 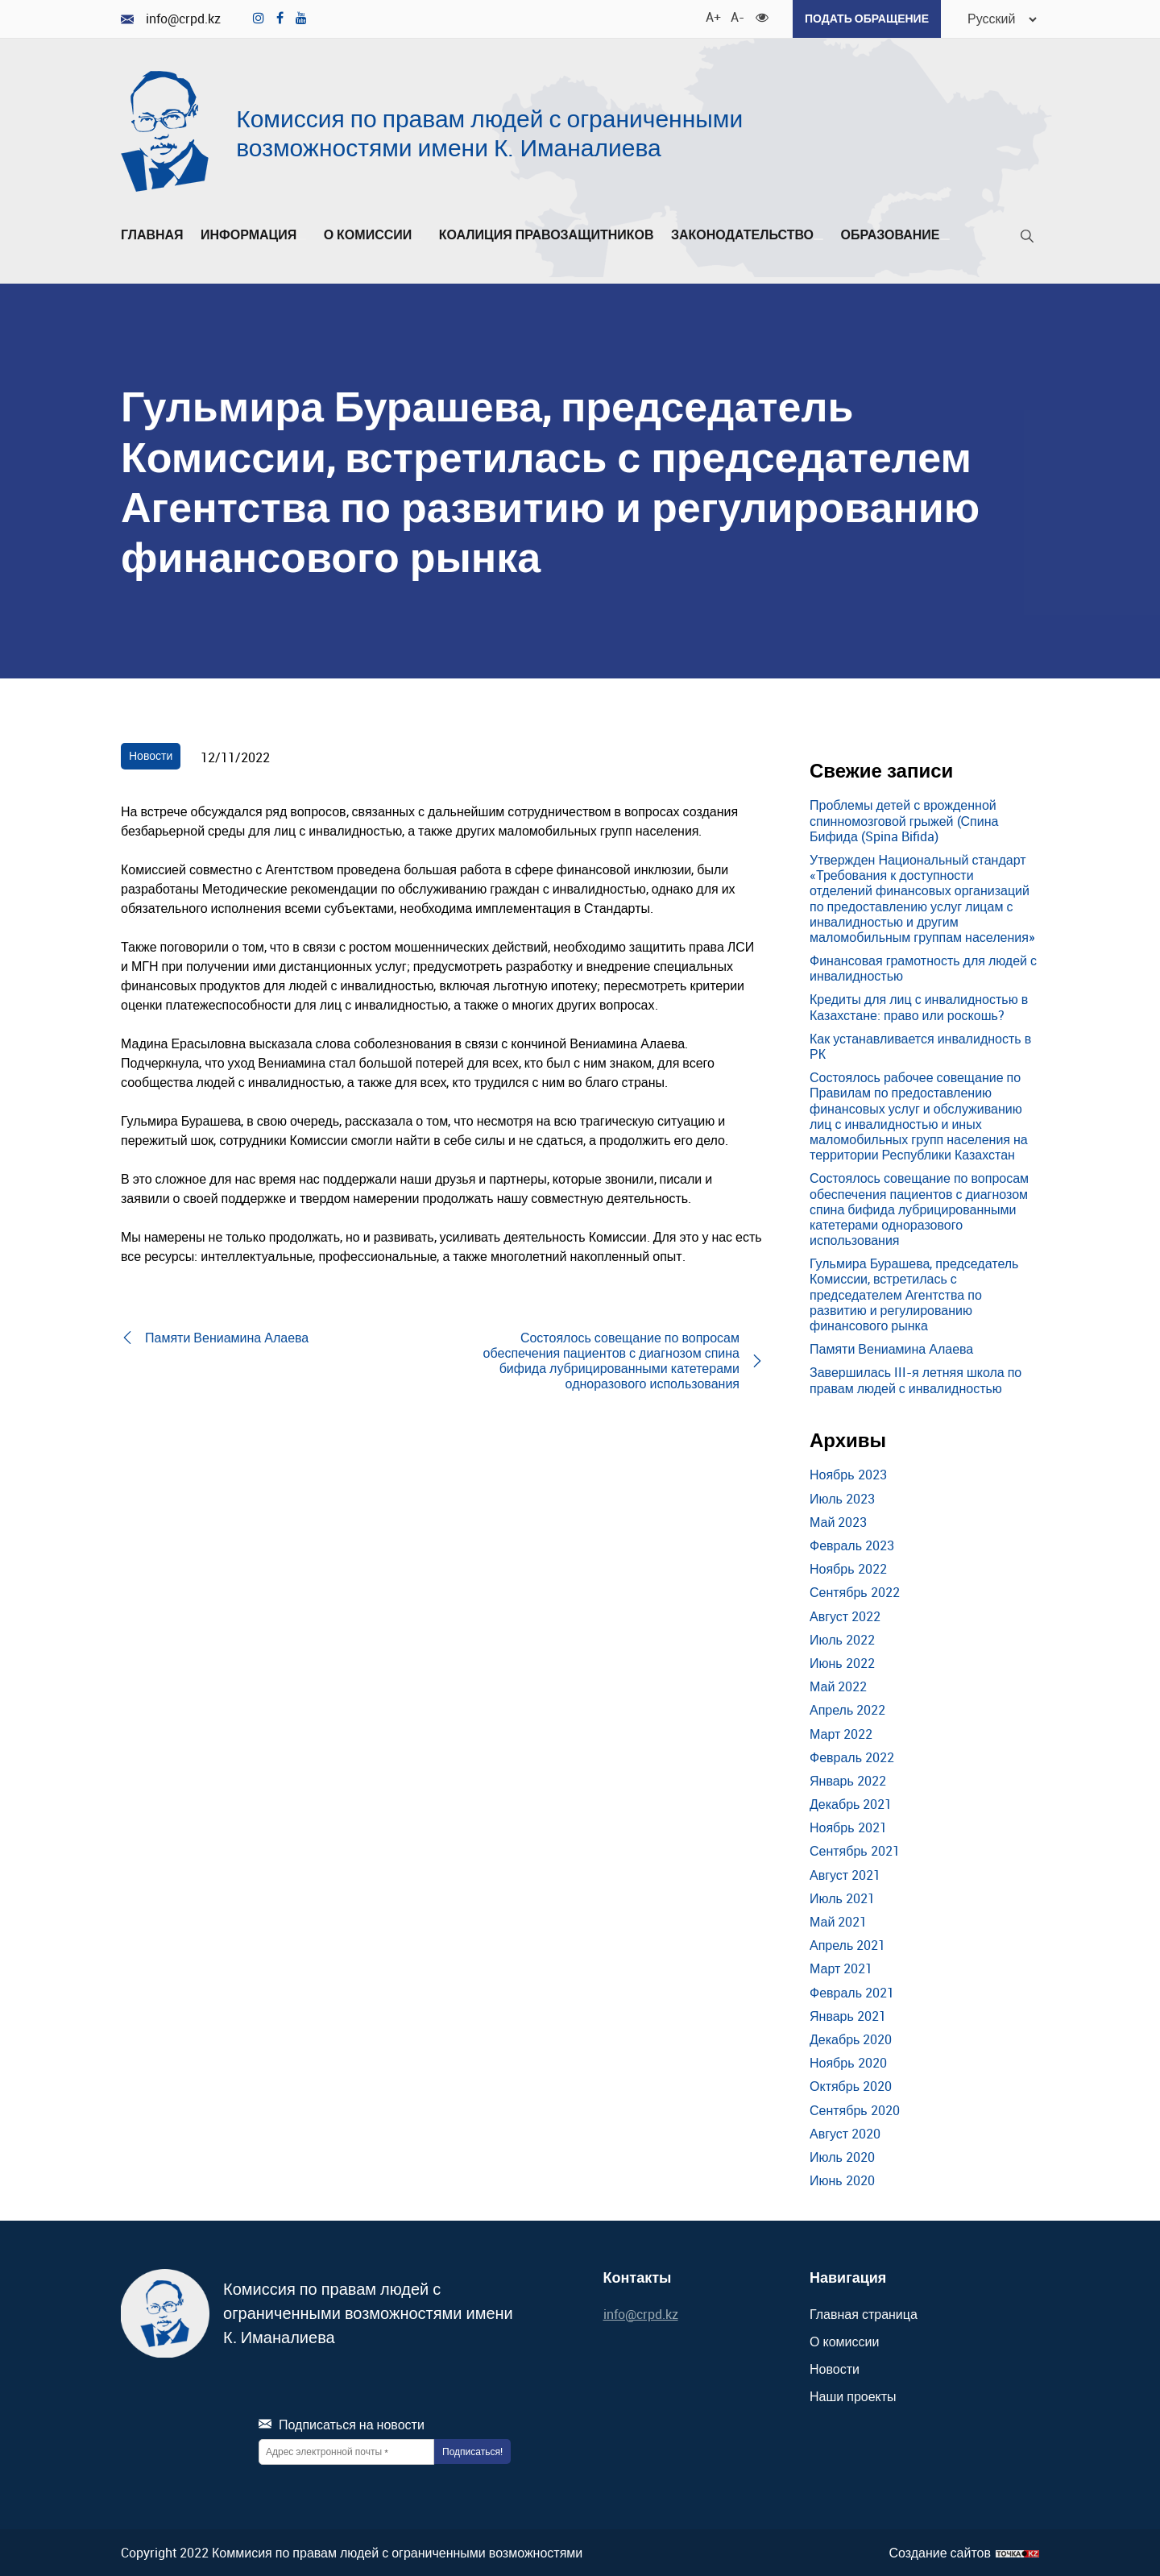 I want to click on Ноябрь 2020, so click(x=848, y=2063).